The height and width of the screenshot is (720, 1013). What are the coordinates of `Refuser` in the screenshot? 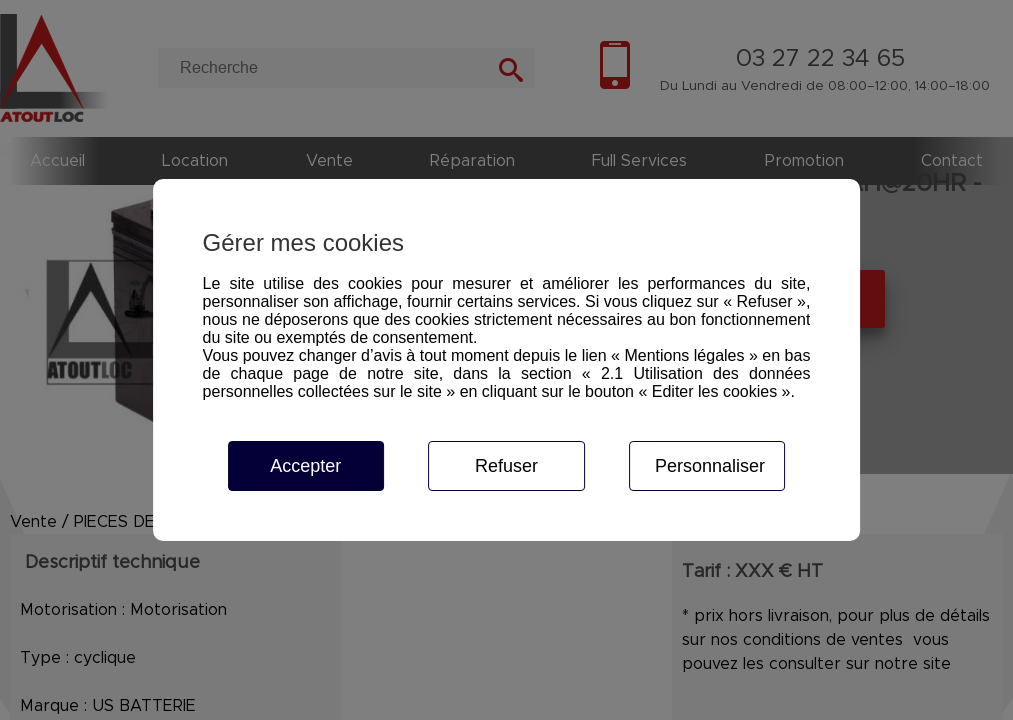 It's located at (506, 466).